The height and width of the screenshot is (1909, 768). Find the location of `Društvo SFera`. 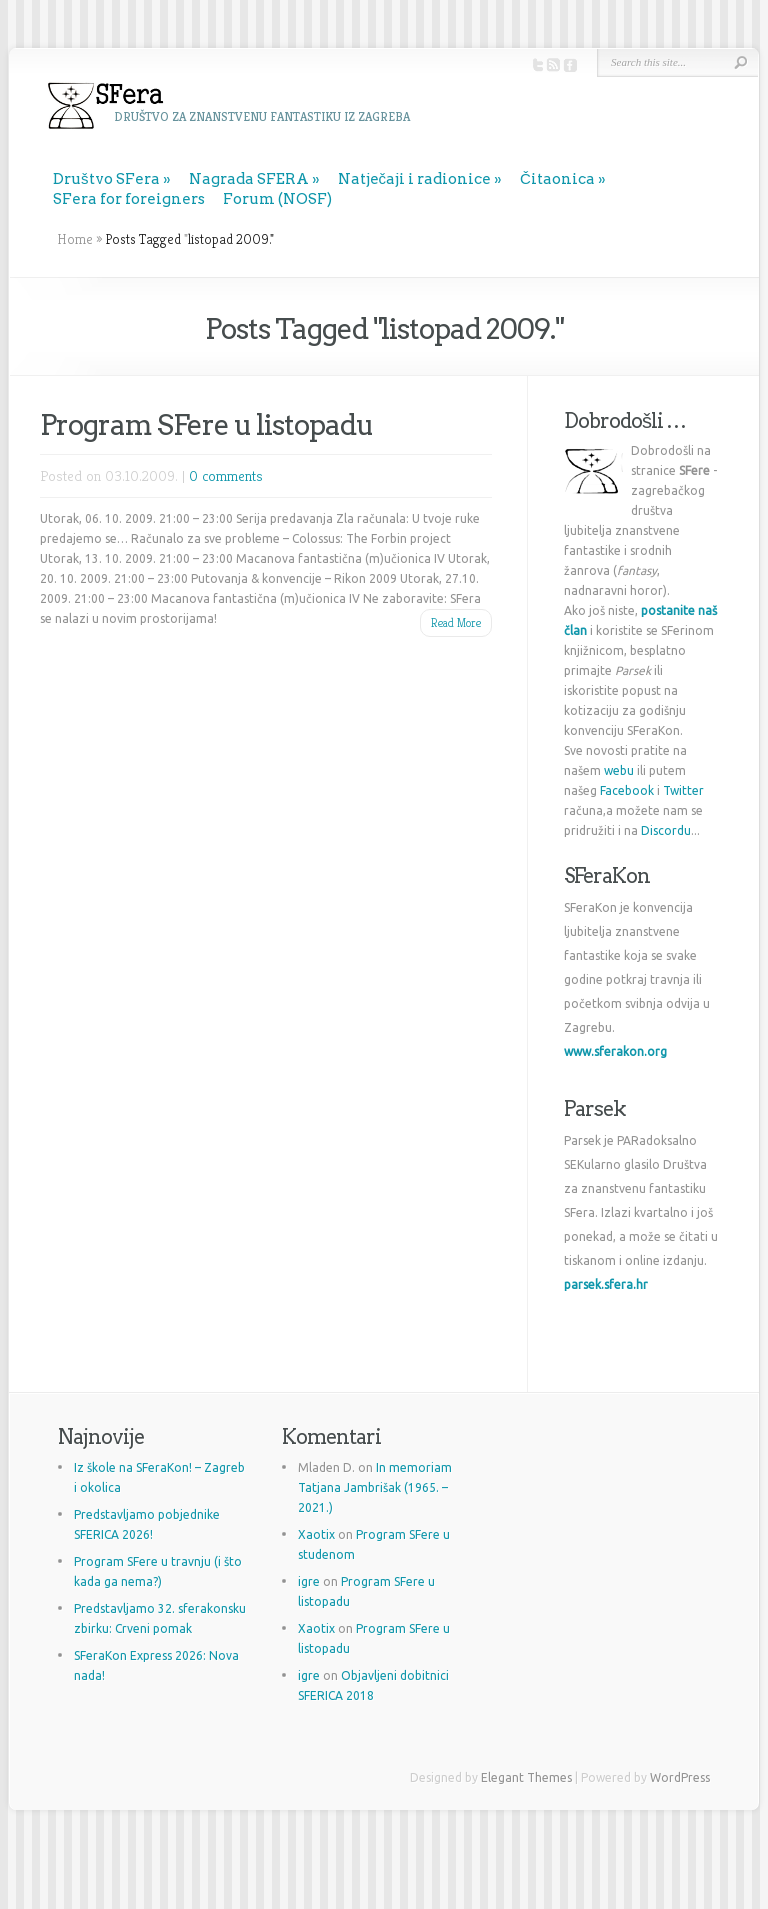

Društvo SFera is located at coordinates (106, 179).